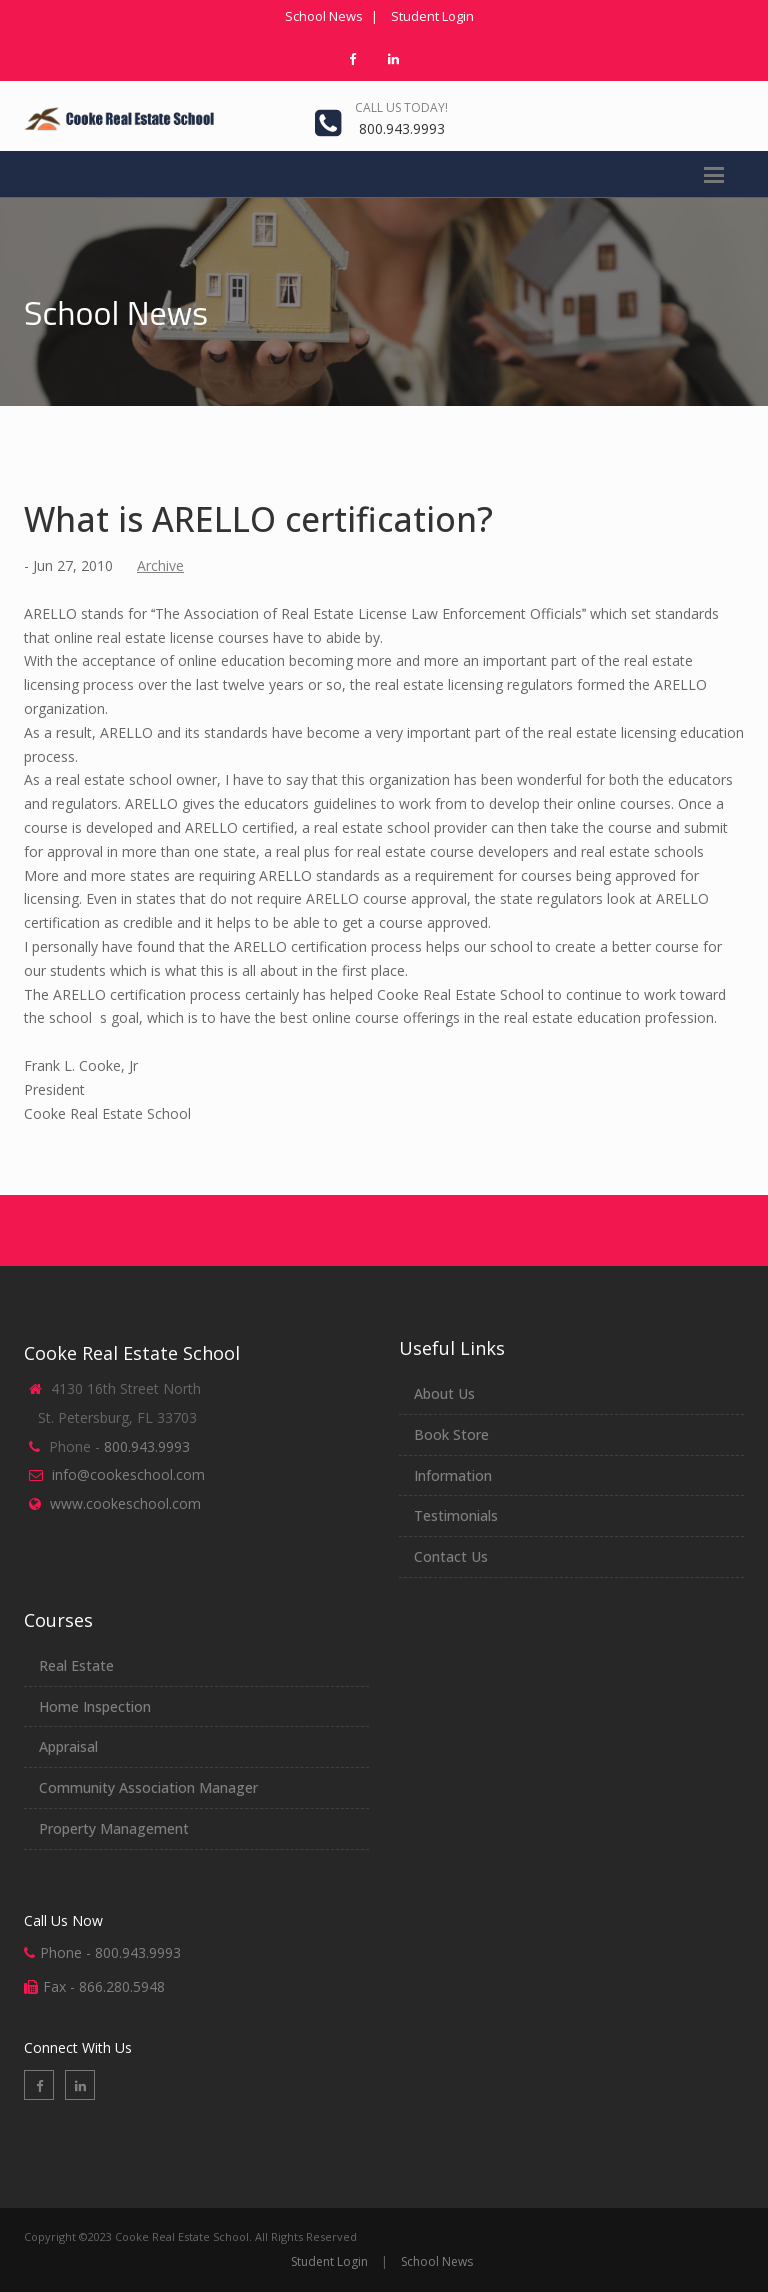  What do you see at coordinates (453, 1475) in the screenshot?
I see `Information` at bounding box center [453, 1475].